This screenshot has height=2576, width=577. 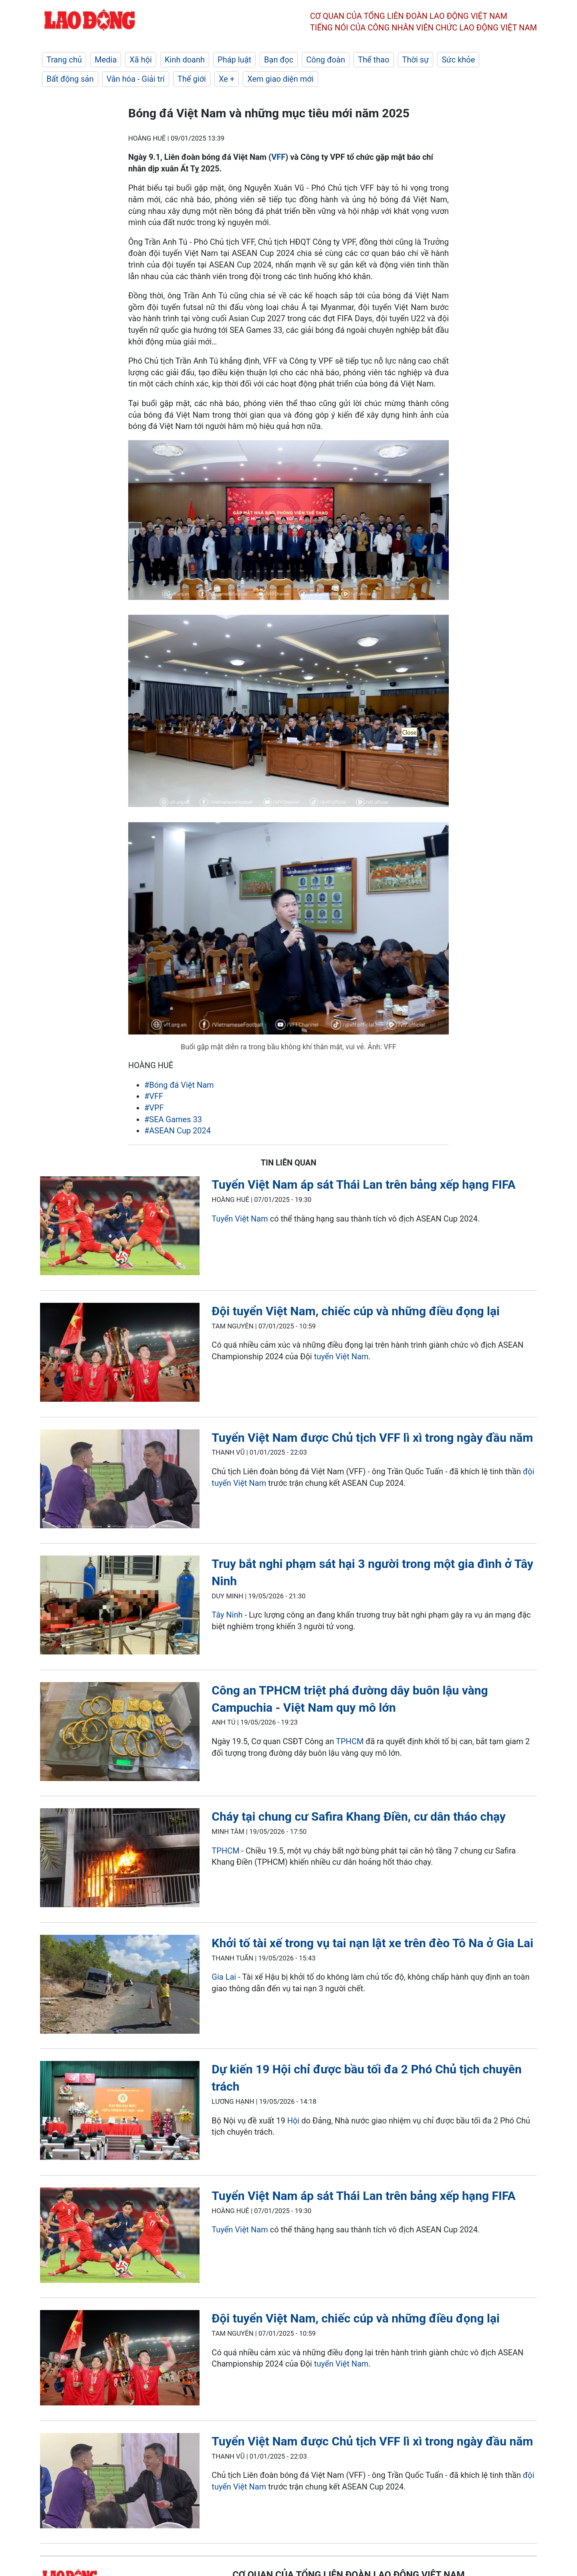 I want to click on Bạn đọc, so click(x=278, y=59).